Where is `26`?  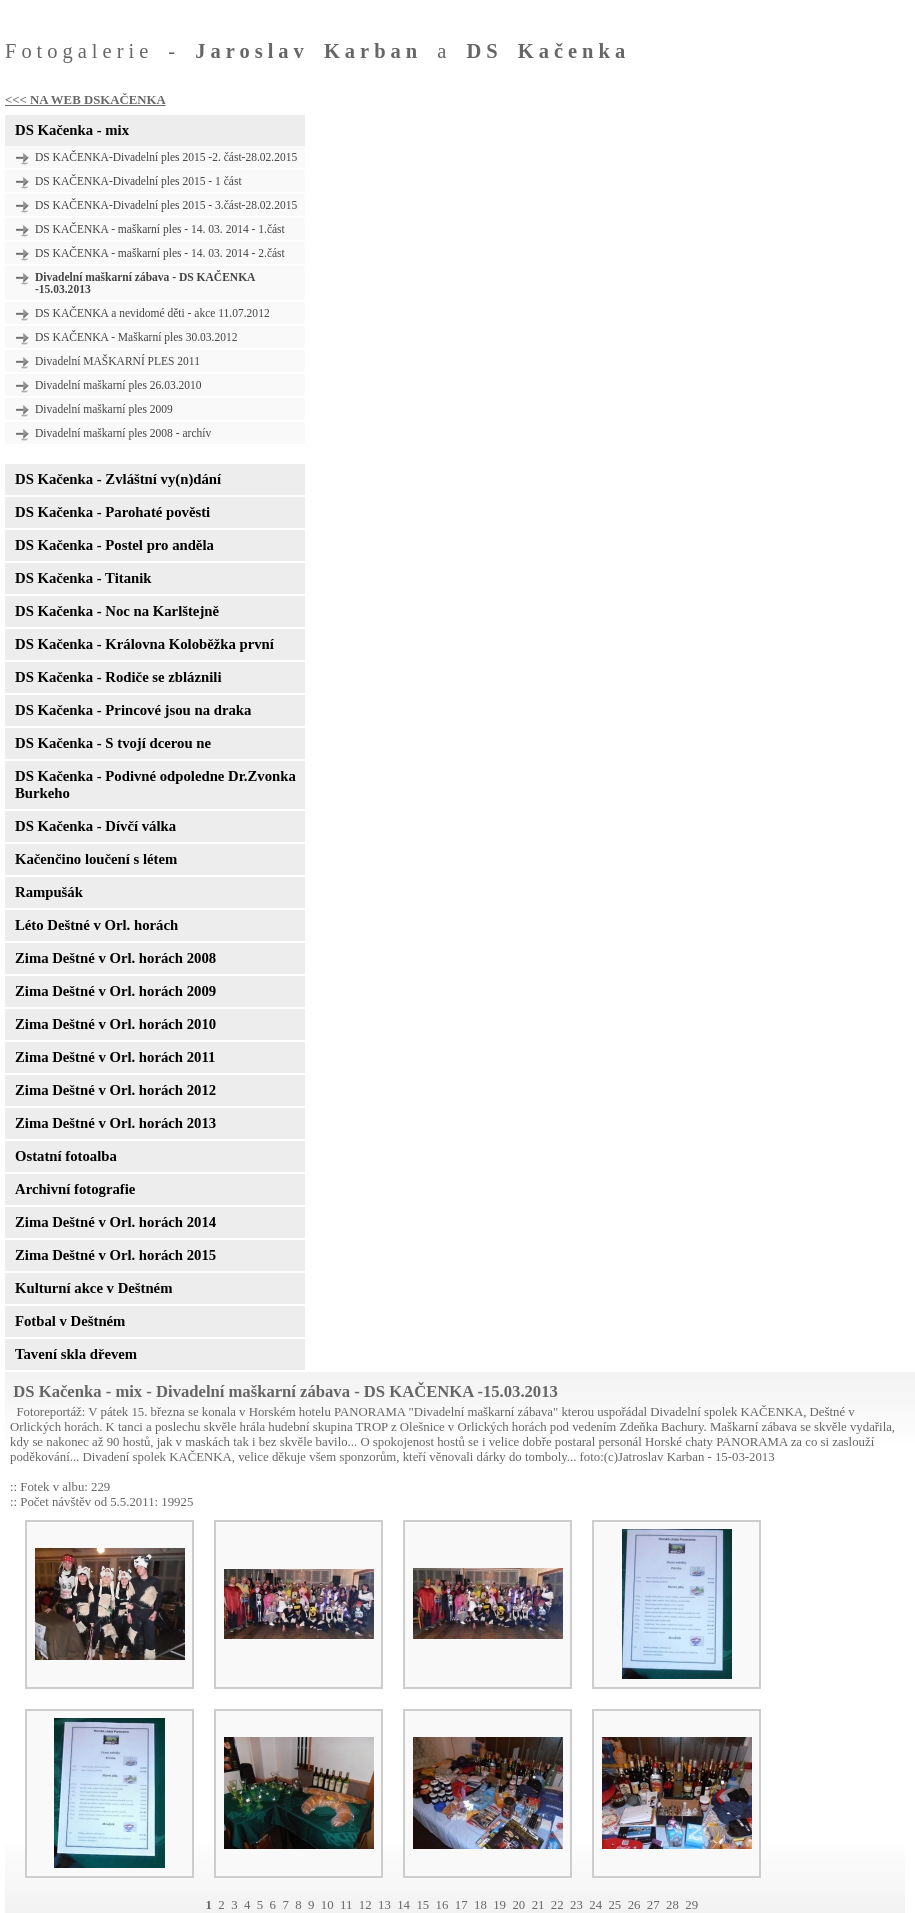 26 is located at coordinates (634, 1905).